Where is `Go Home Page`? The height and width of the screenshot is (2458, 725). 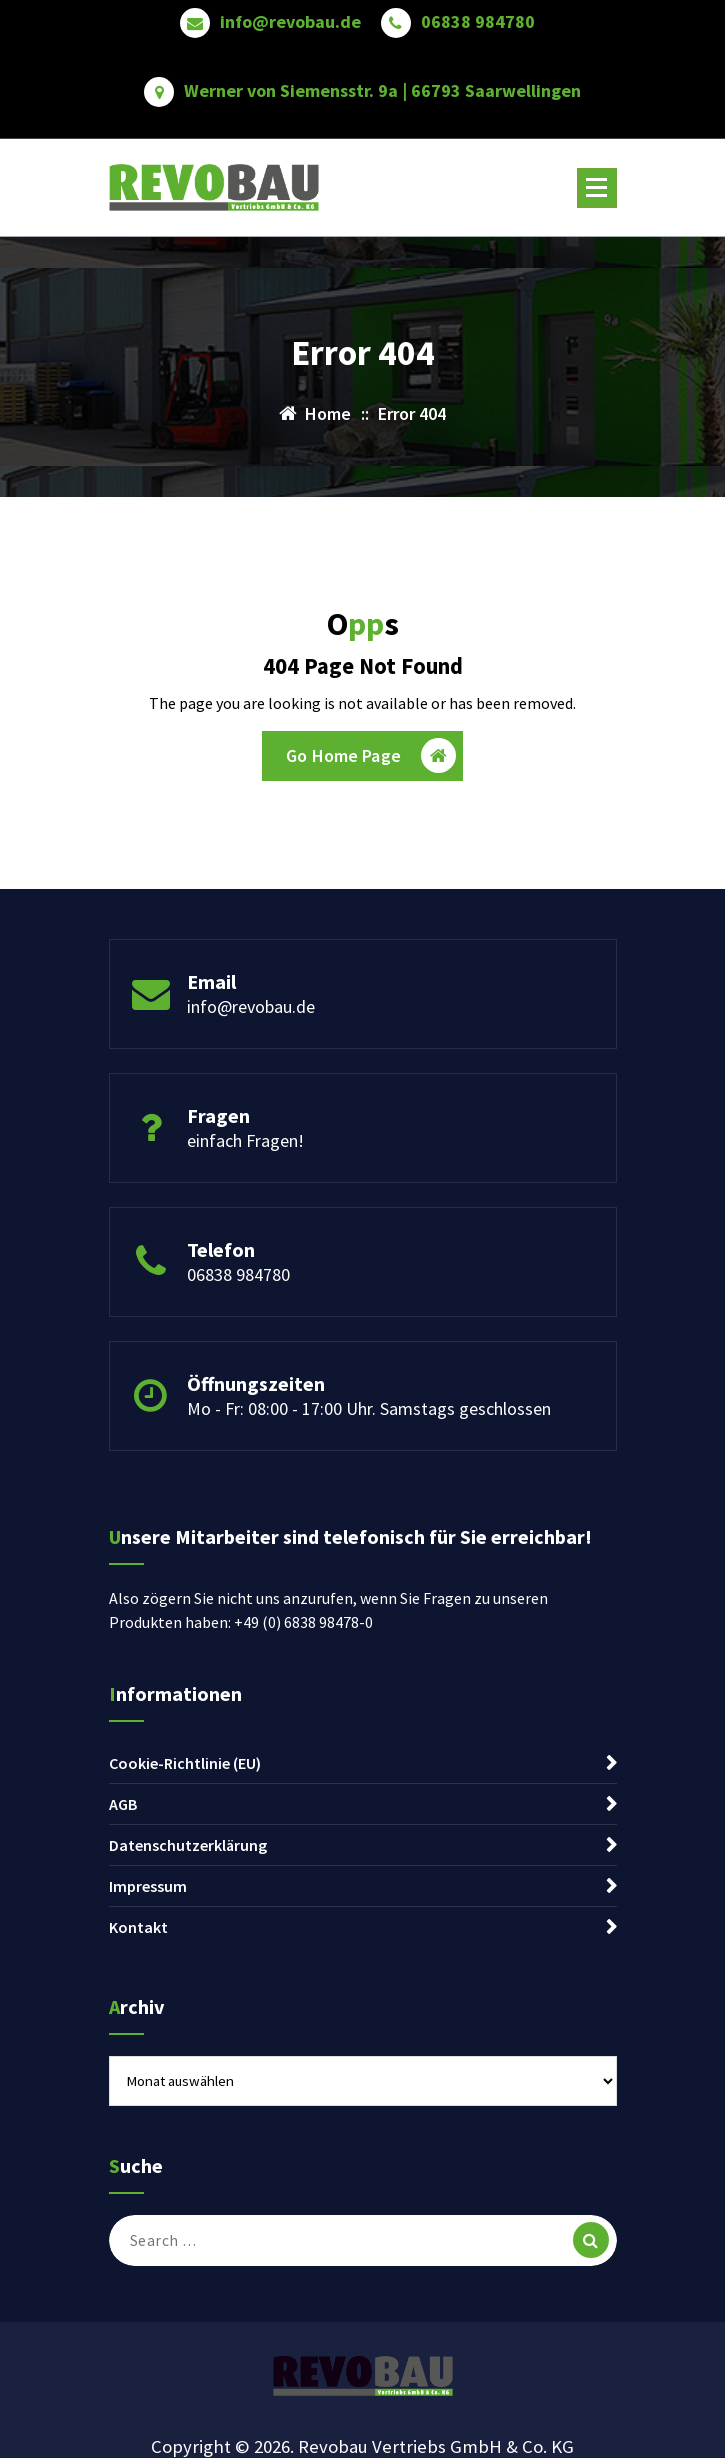
Go Home Page is located at coordinates (371, 755).